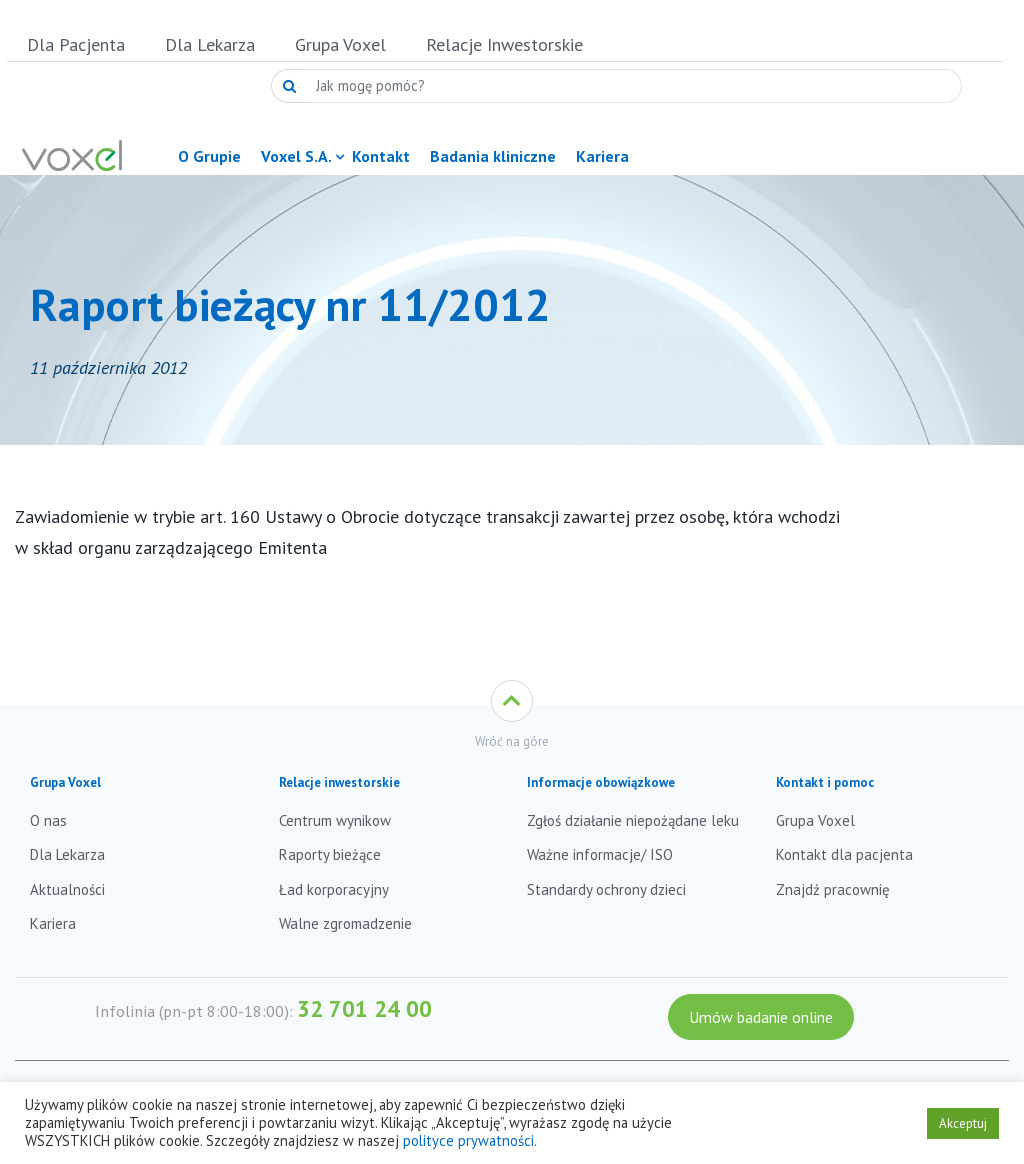 Image resolution: width=1024 pixels, height=1164 pixels. What do you see at coordinates (340, 44) in the screenshot?
I see `Grupa Voxel` at bounding box center [340, 44].